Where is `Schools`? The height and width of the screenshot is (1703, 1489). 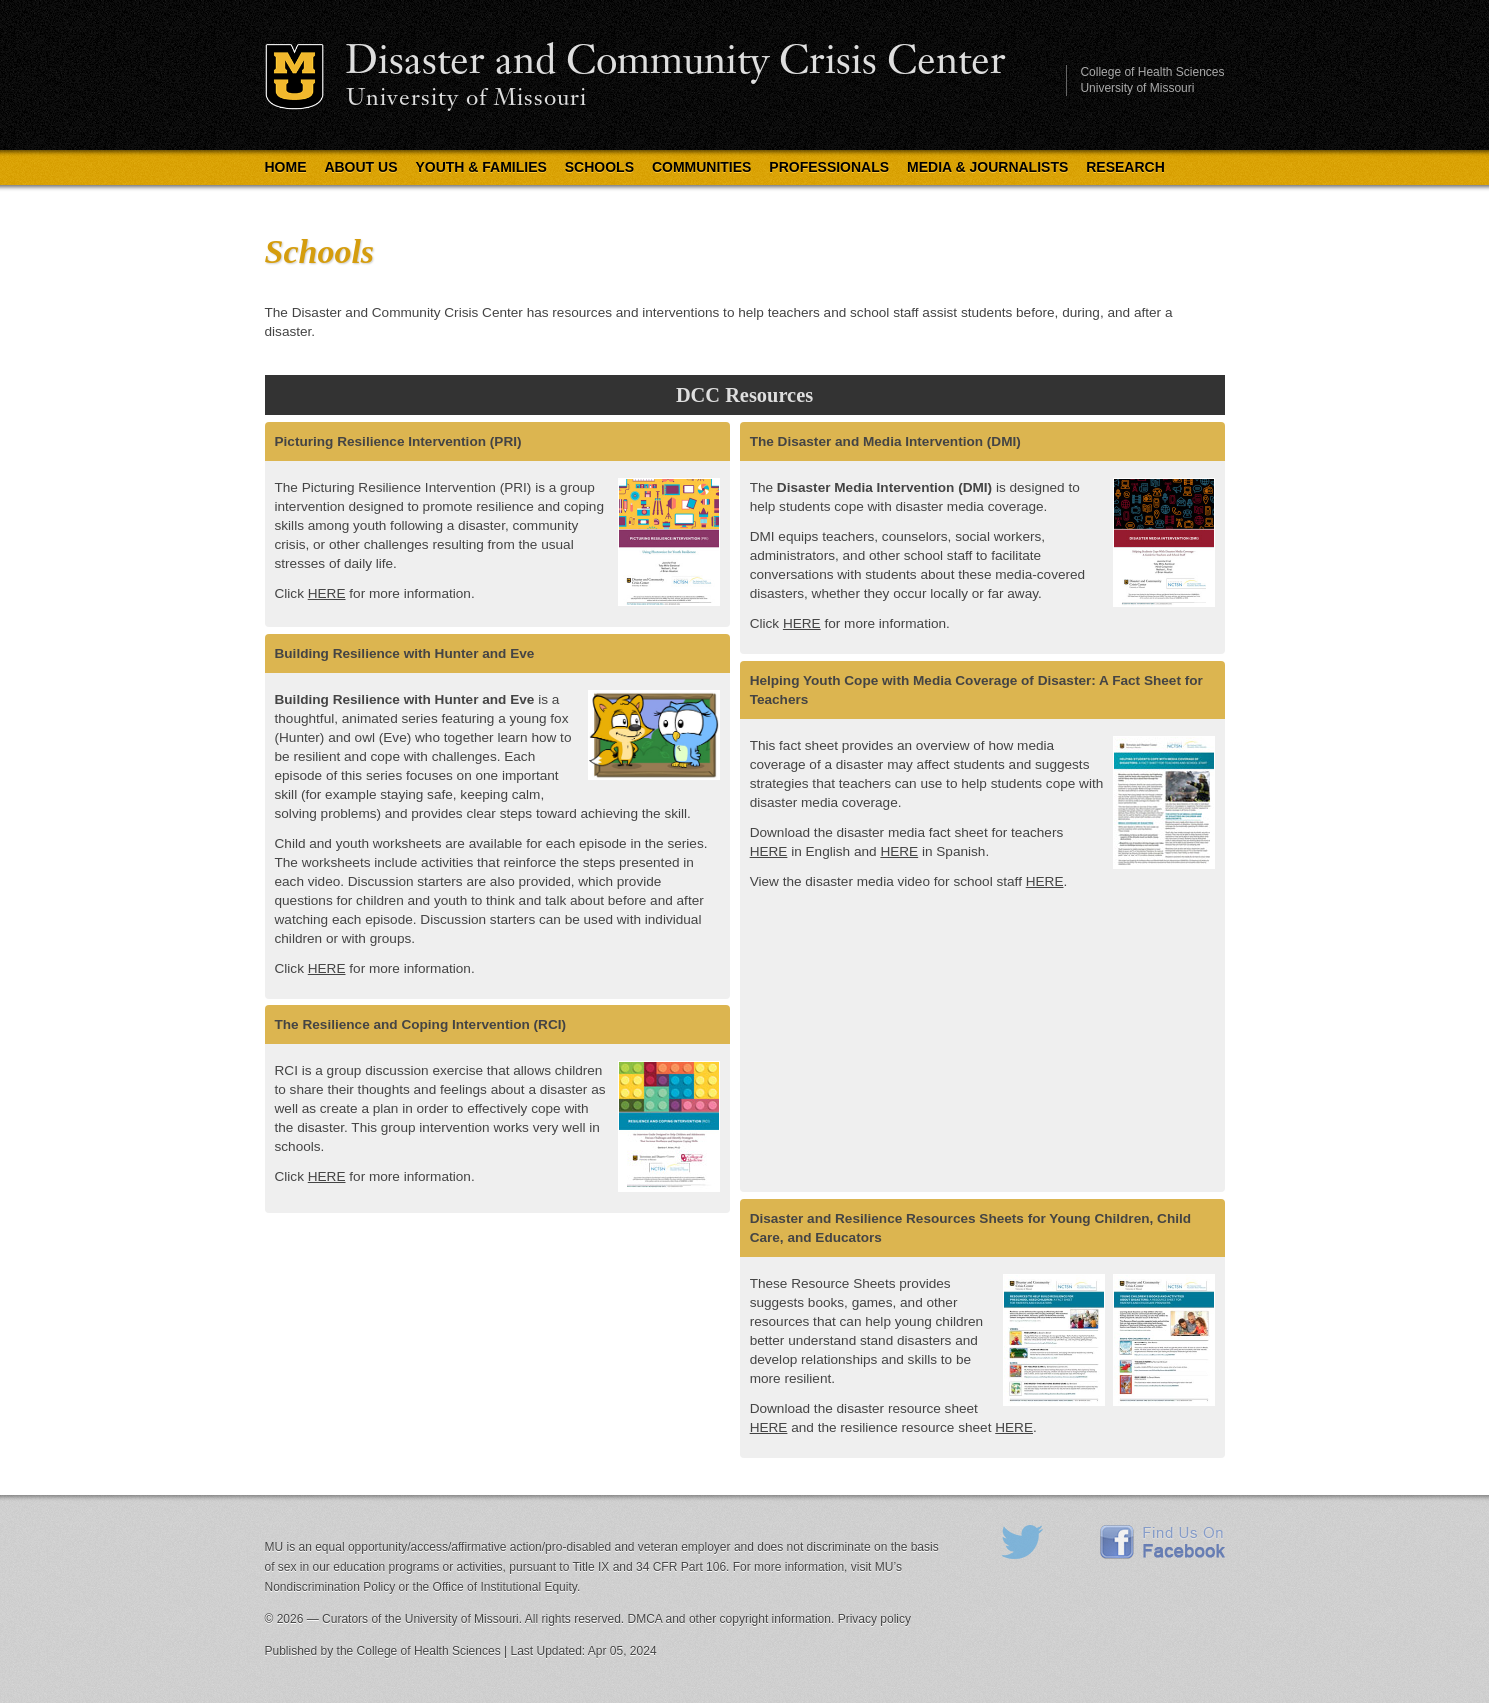 Schools is located at coordinates (599, 167).